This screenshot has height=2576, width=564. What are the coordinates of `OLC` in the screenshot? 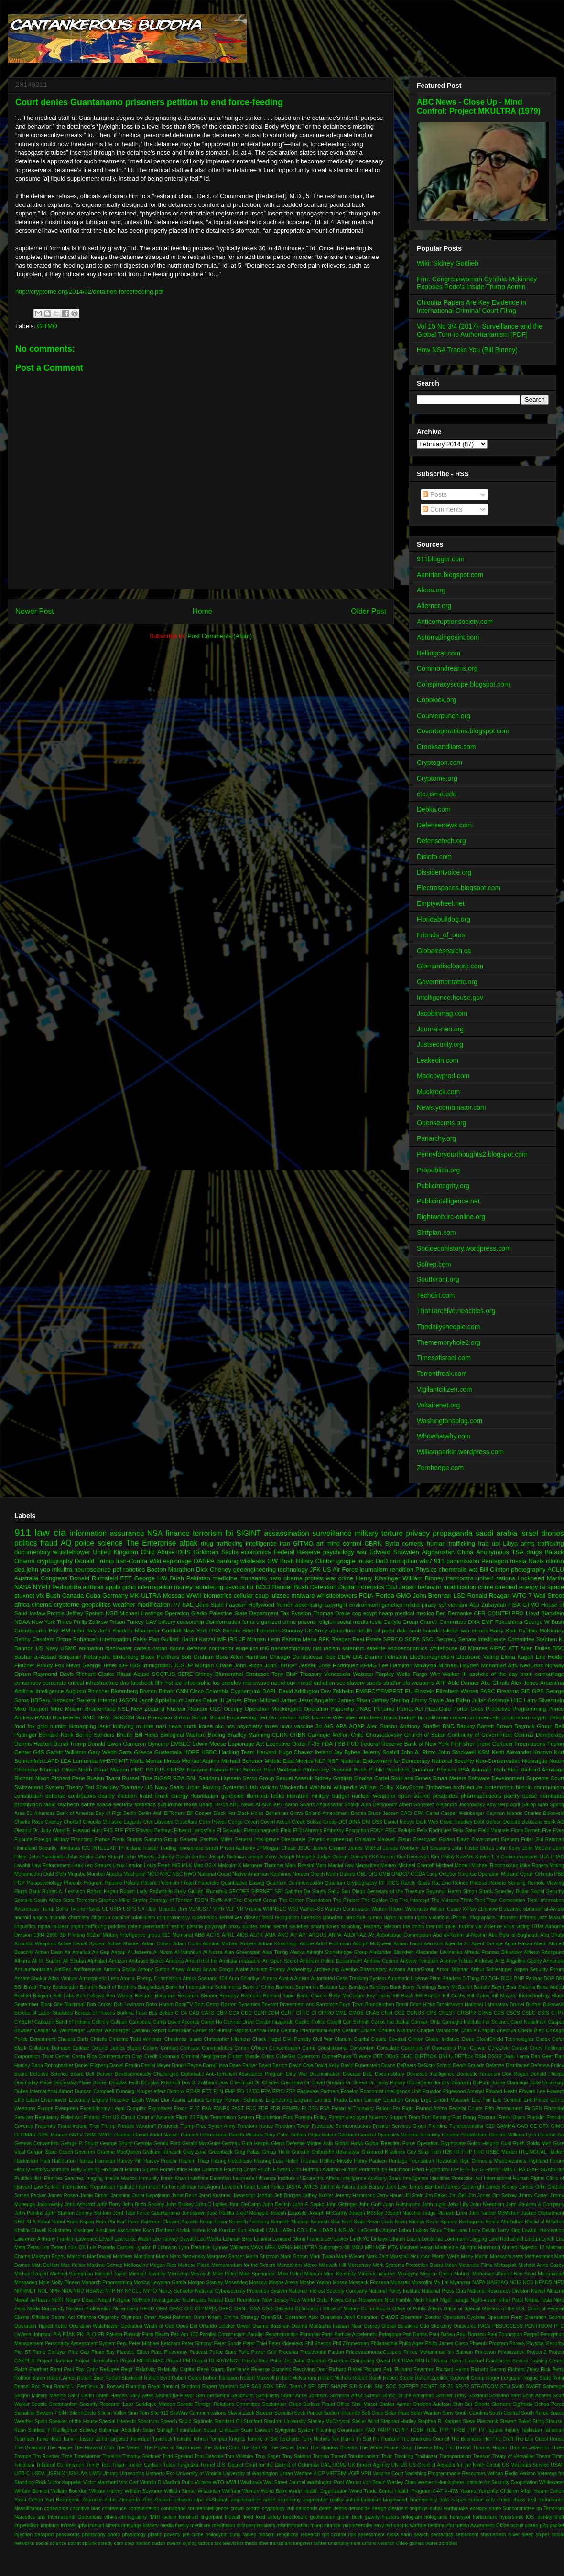 It's located at (215, 1709).